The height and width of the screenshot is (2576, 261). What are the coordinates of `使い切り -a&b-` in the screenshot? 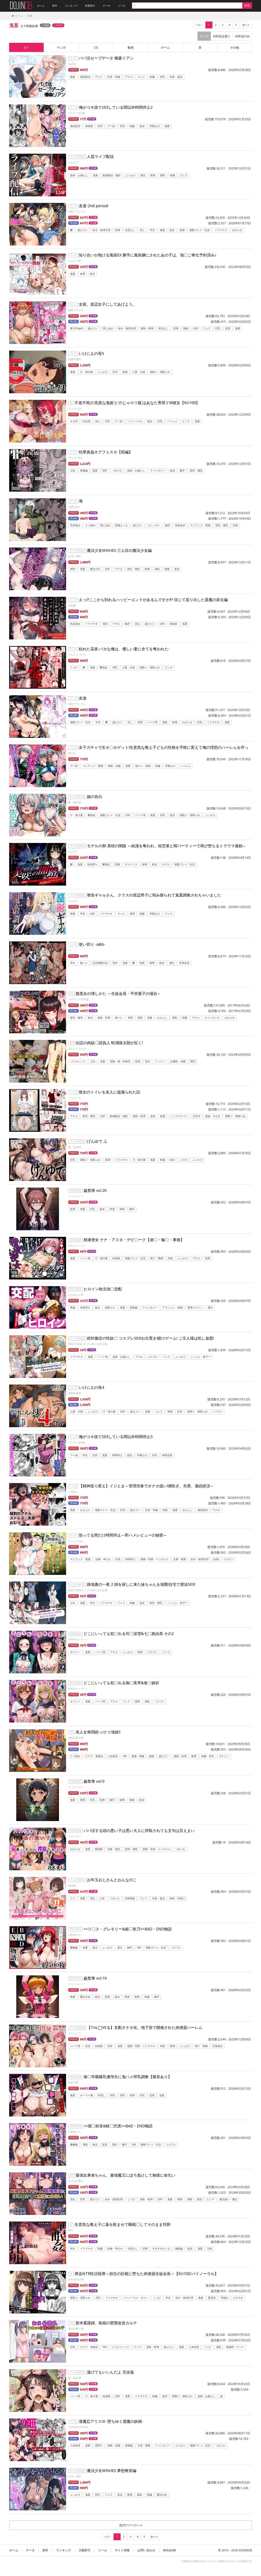 It's located at (92, 944).